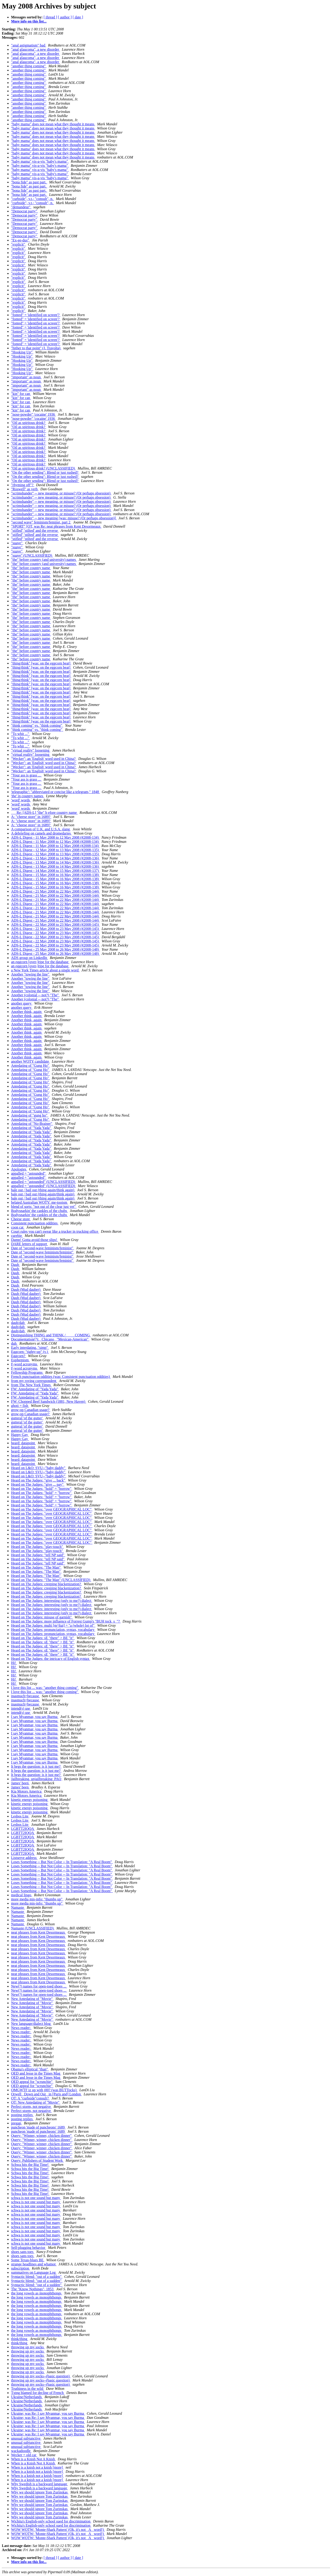 Image resolution: width=332 pixels, height=2576 pixels. Describe the element at coordinates (29, 958) in the screenshot. I see `ADS group on LinkedIn` at that location.